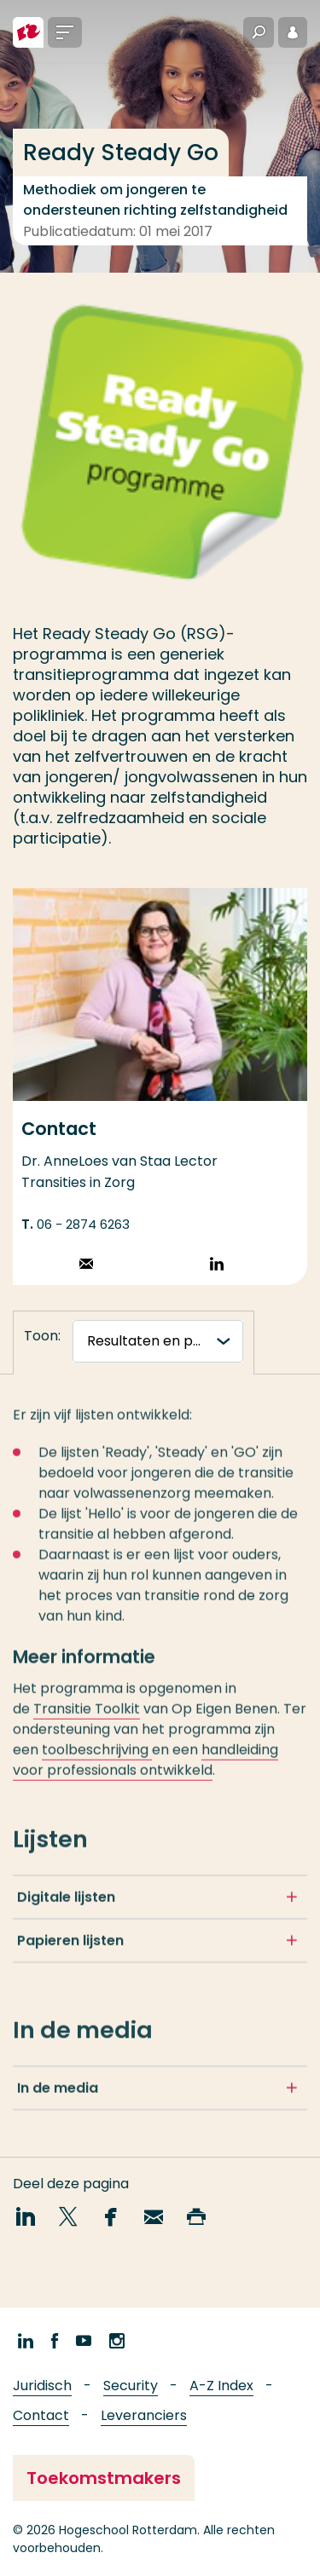 Image resolution: width=320 pixels, height=2576 pixels. I want to click on [tabnavigatie], so click(158, 1341).